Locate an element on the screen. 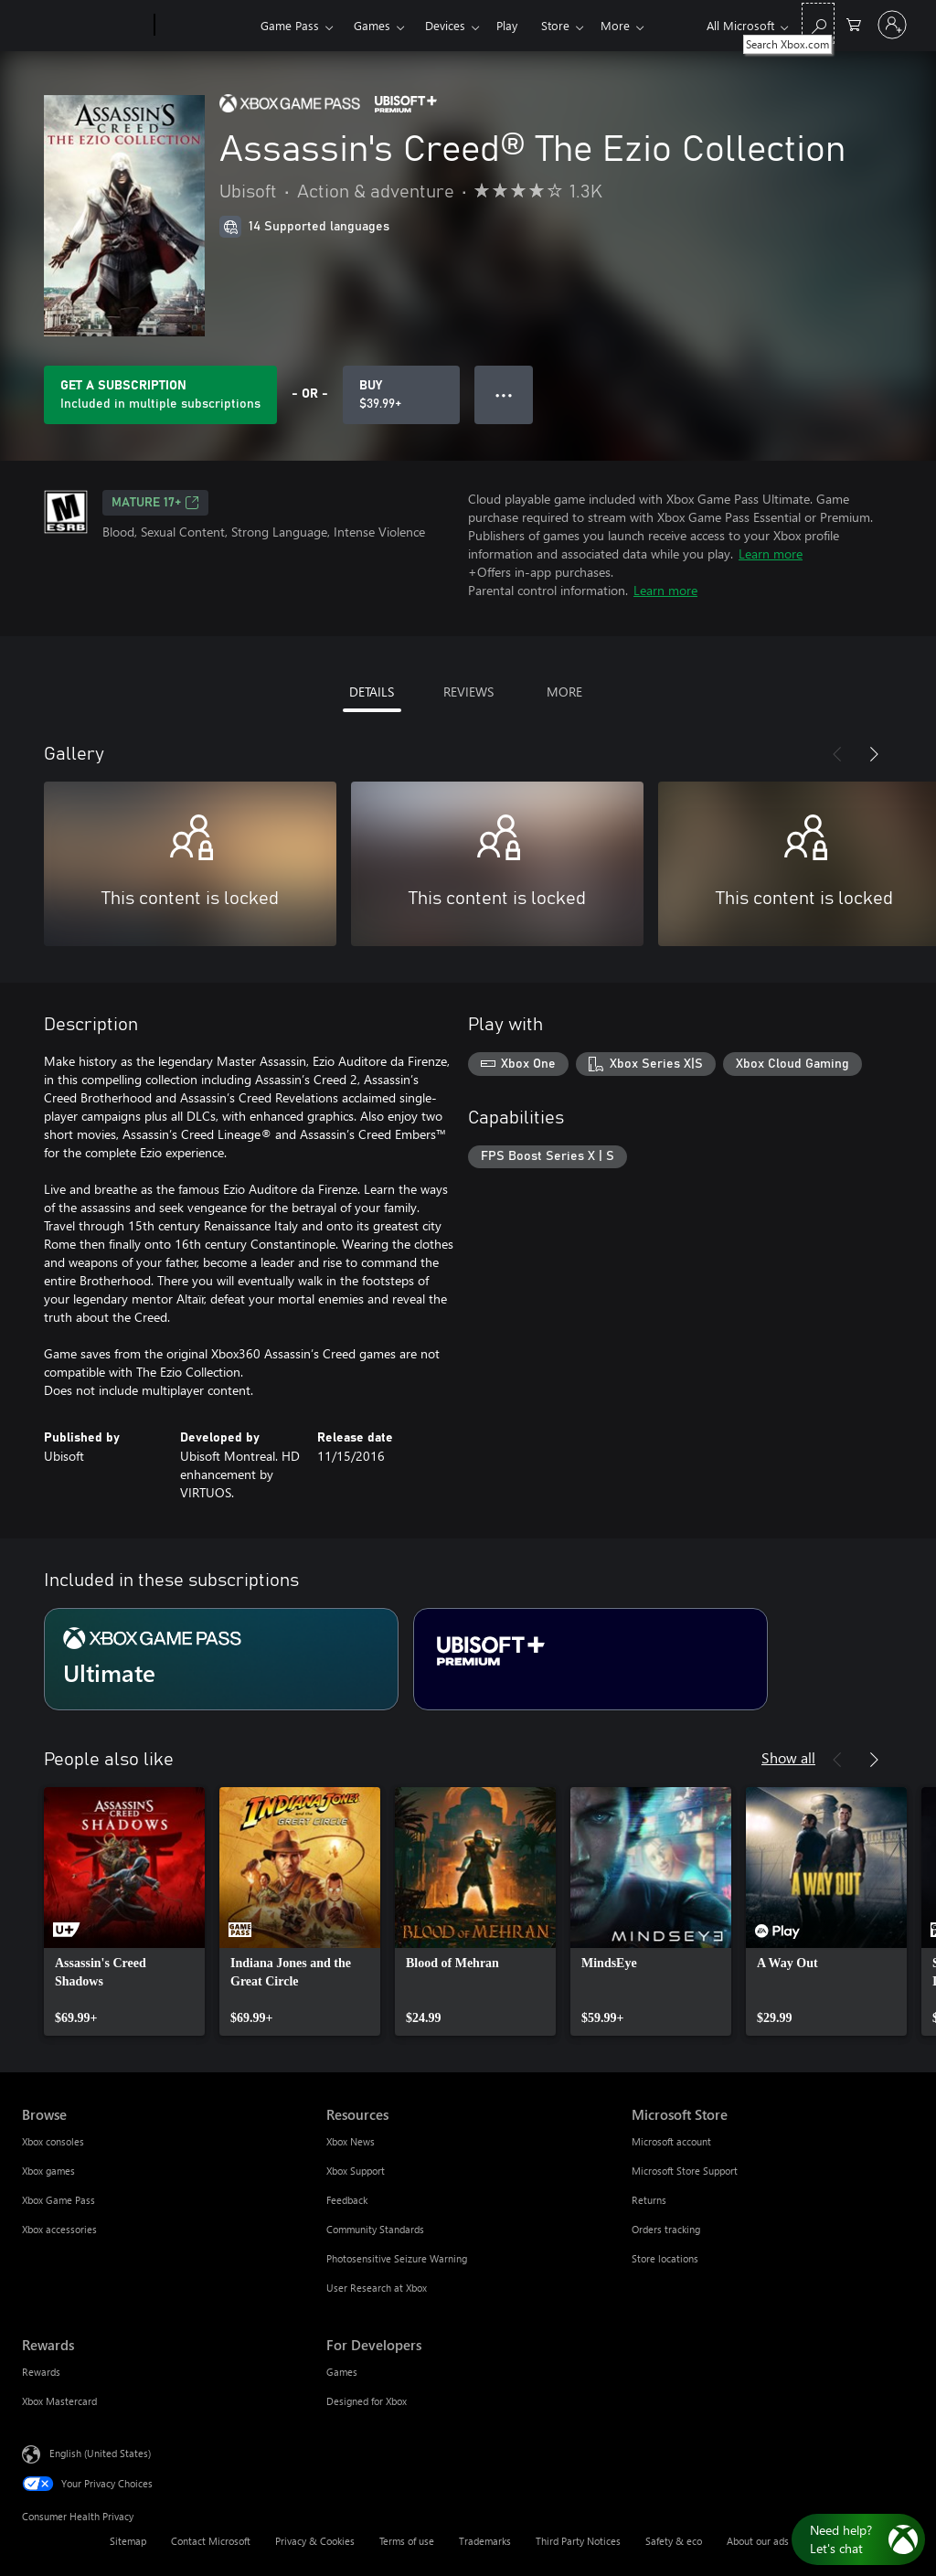 The image size is (936, 2576). [Xbox] is located at coordinates (205, 25).